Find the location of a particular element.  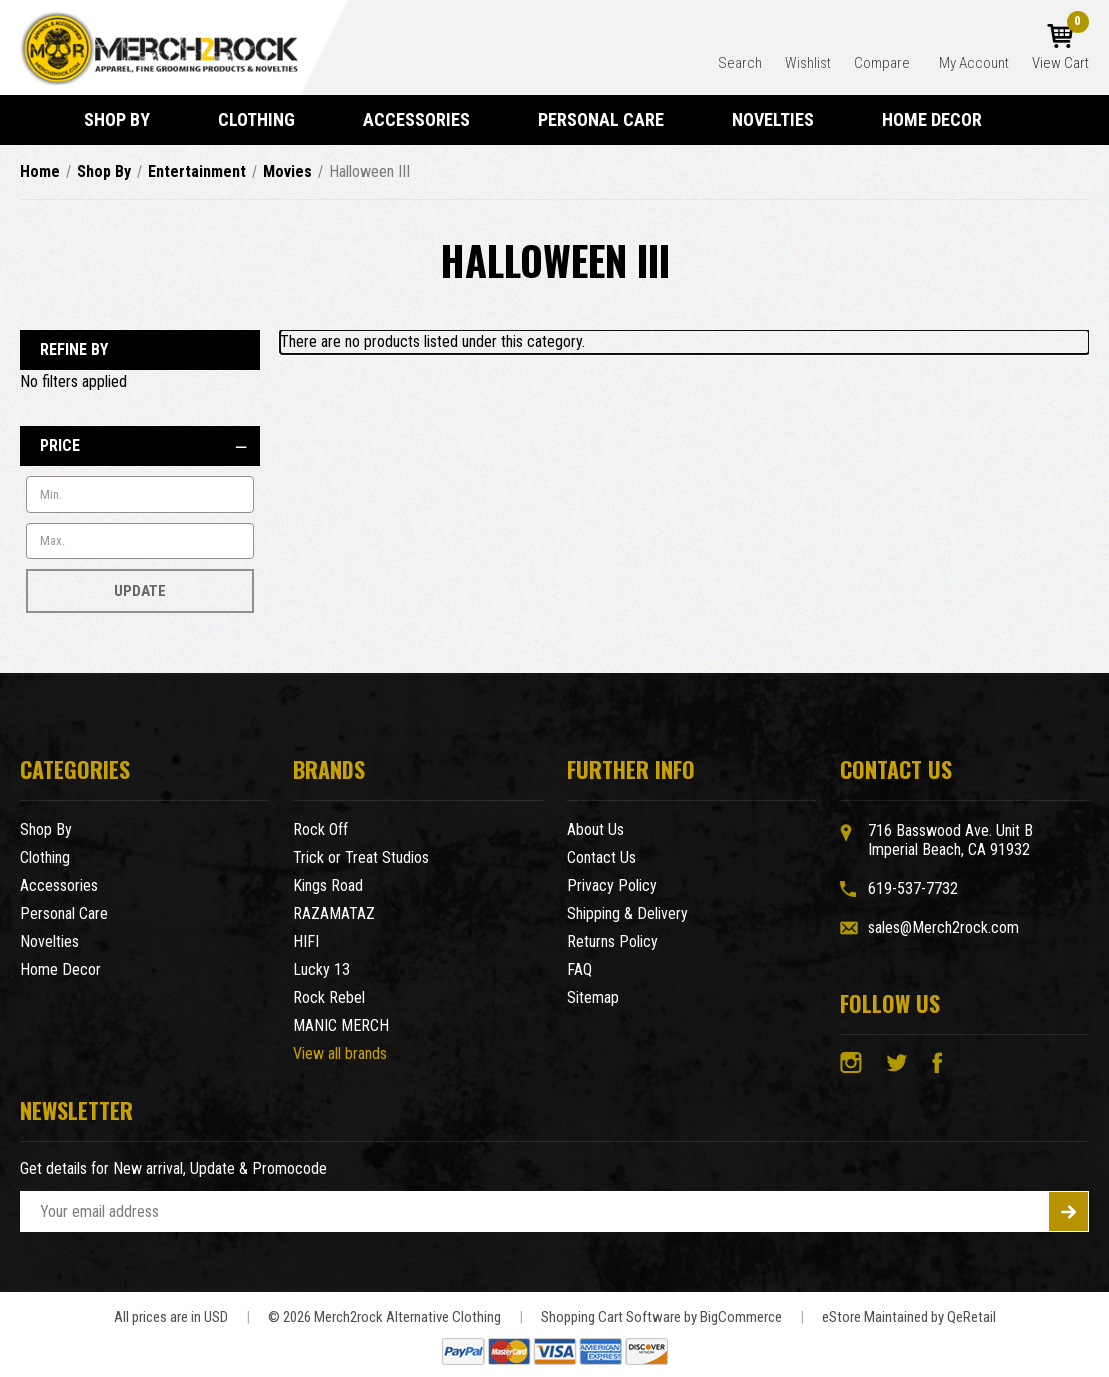

HIFI is located at coordinates (306, 941).